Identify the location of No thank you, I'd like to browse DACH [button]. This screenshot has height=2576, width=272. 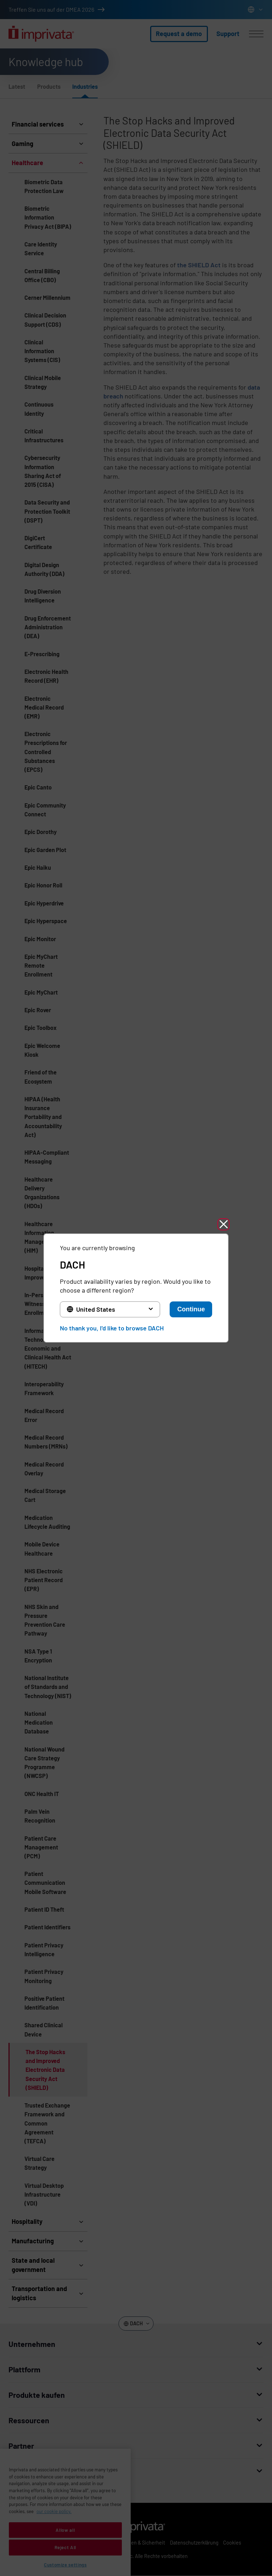
(112, 1328).